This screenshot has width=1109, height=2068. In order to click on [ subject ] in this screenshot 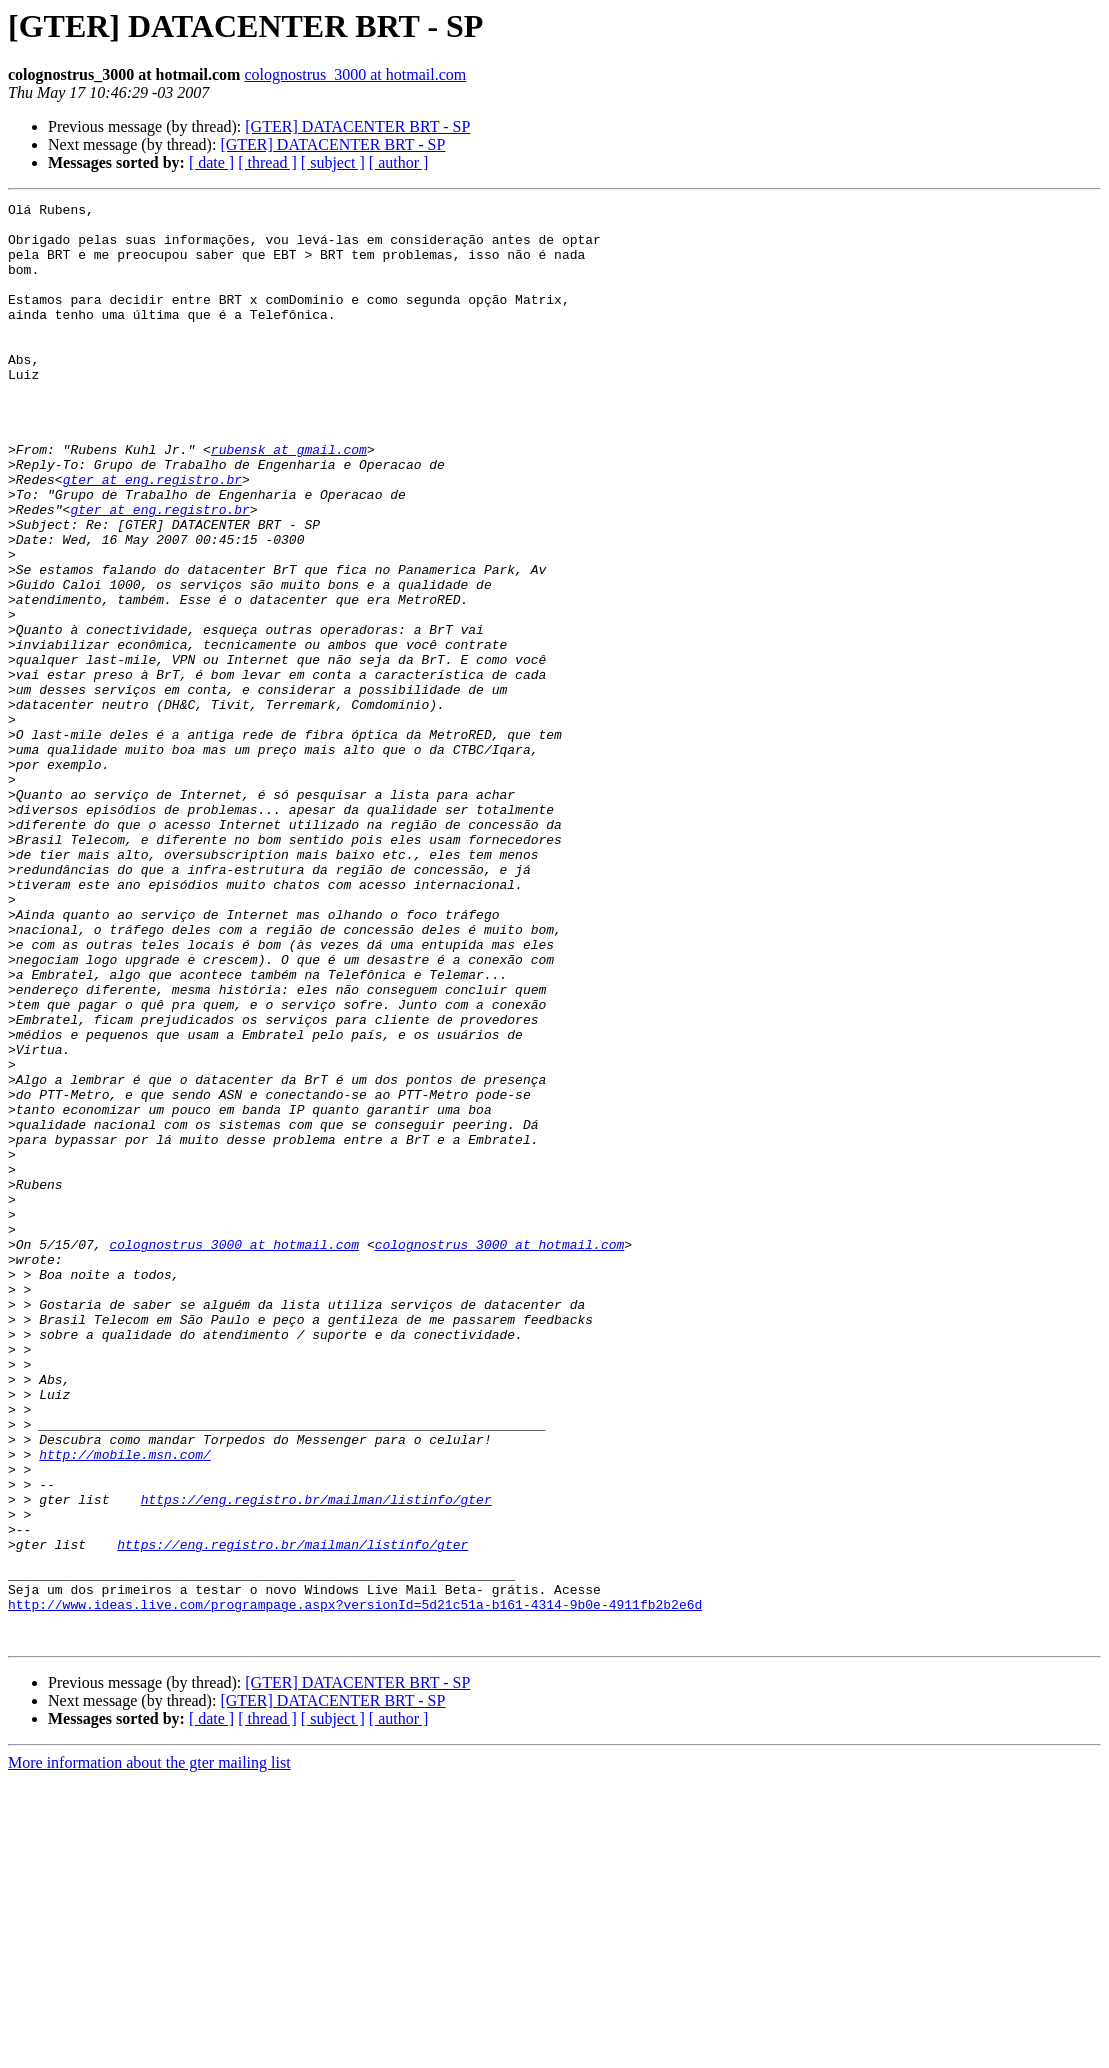, I will do `click(333, 162)`.